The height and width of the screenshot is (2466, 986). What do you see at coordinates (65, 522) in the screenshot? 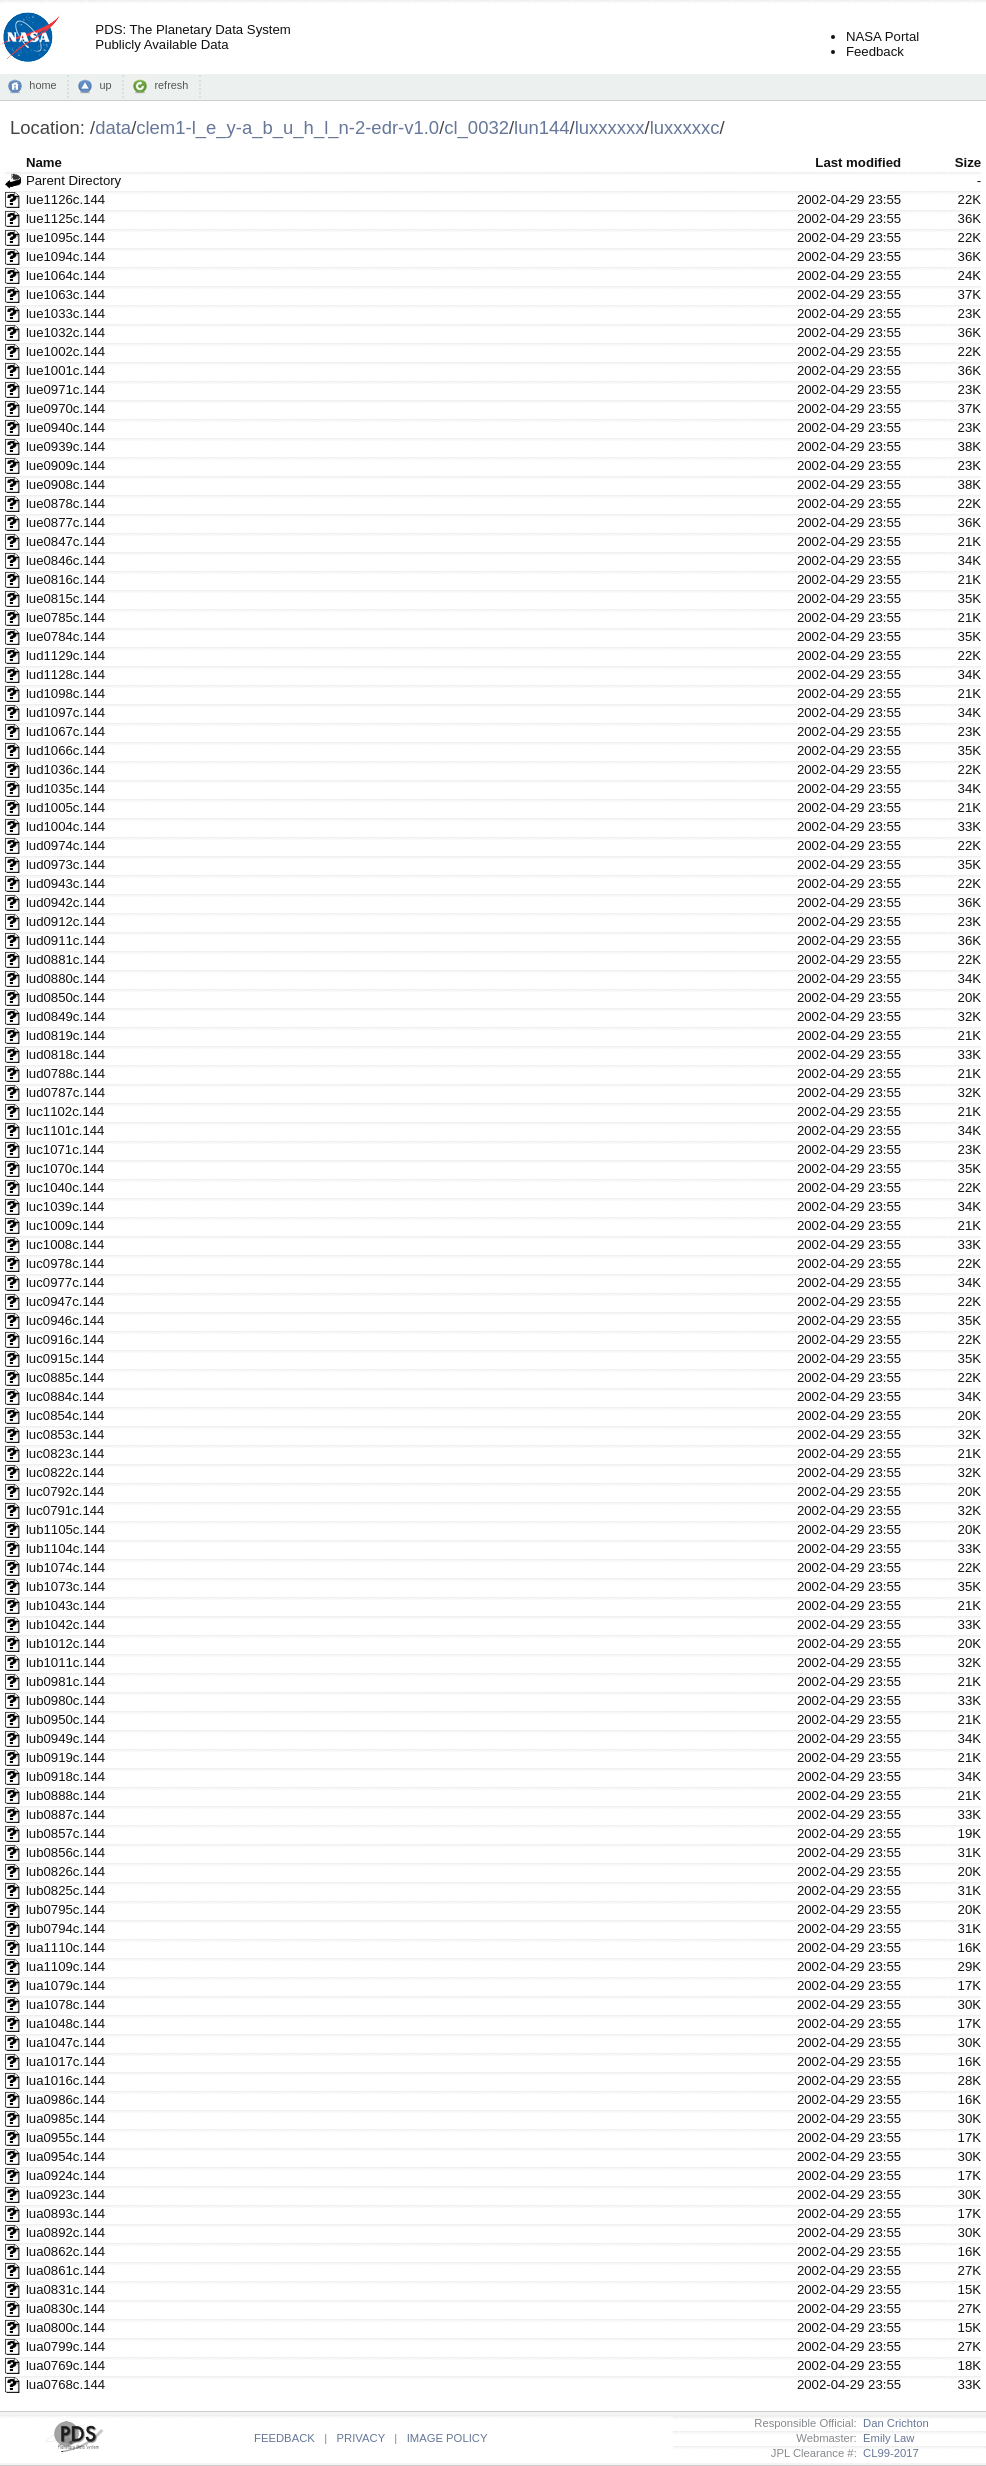
I see `lue0877c.144` at bounding box center [65, 522].